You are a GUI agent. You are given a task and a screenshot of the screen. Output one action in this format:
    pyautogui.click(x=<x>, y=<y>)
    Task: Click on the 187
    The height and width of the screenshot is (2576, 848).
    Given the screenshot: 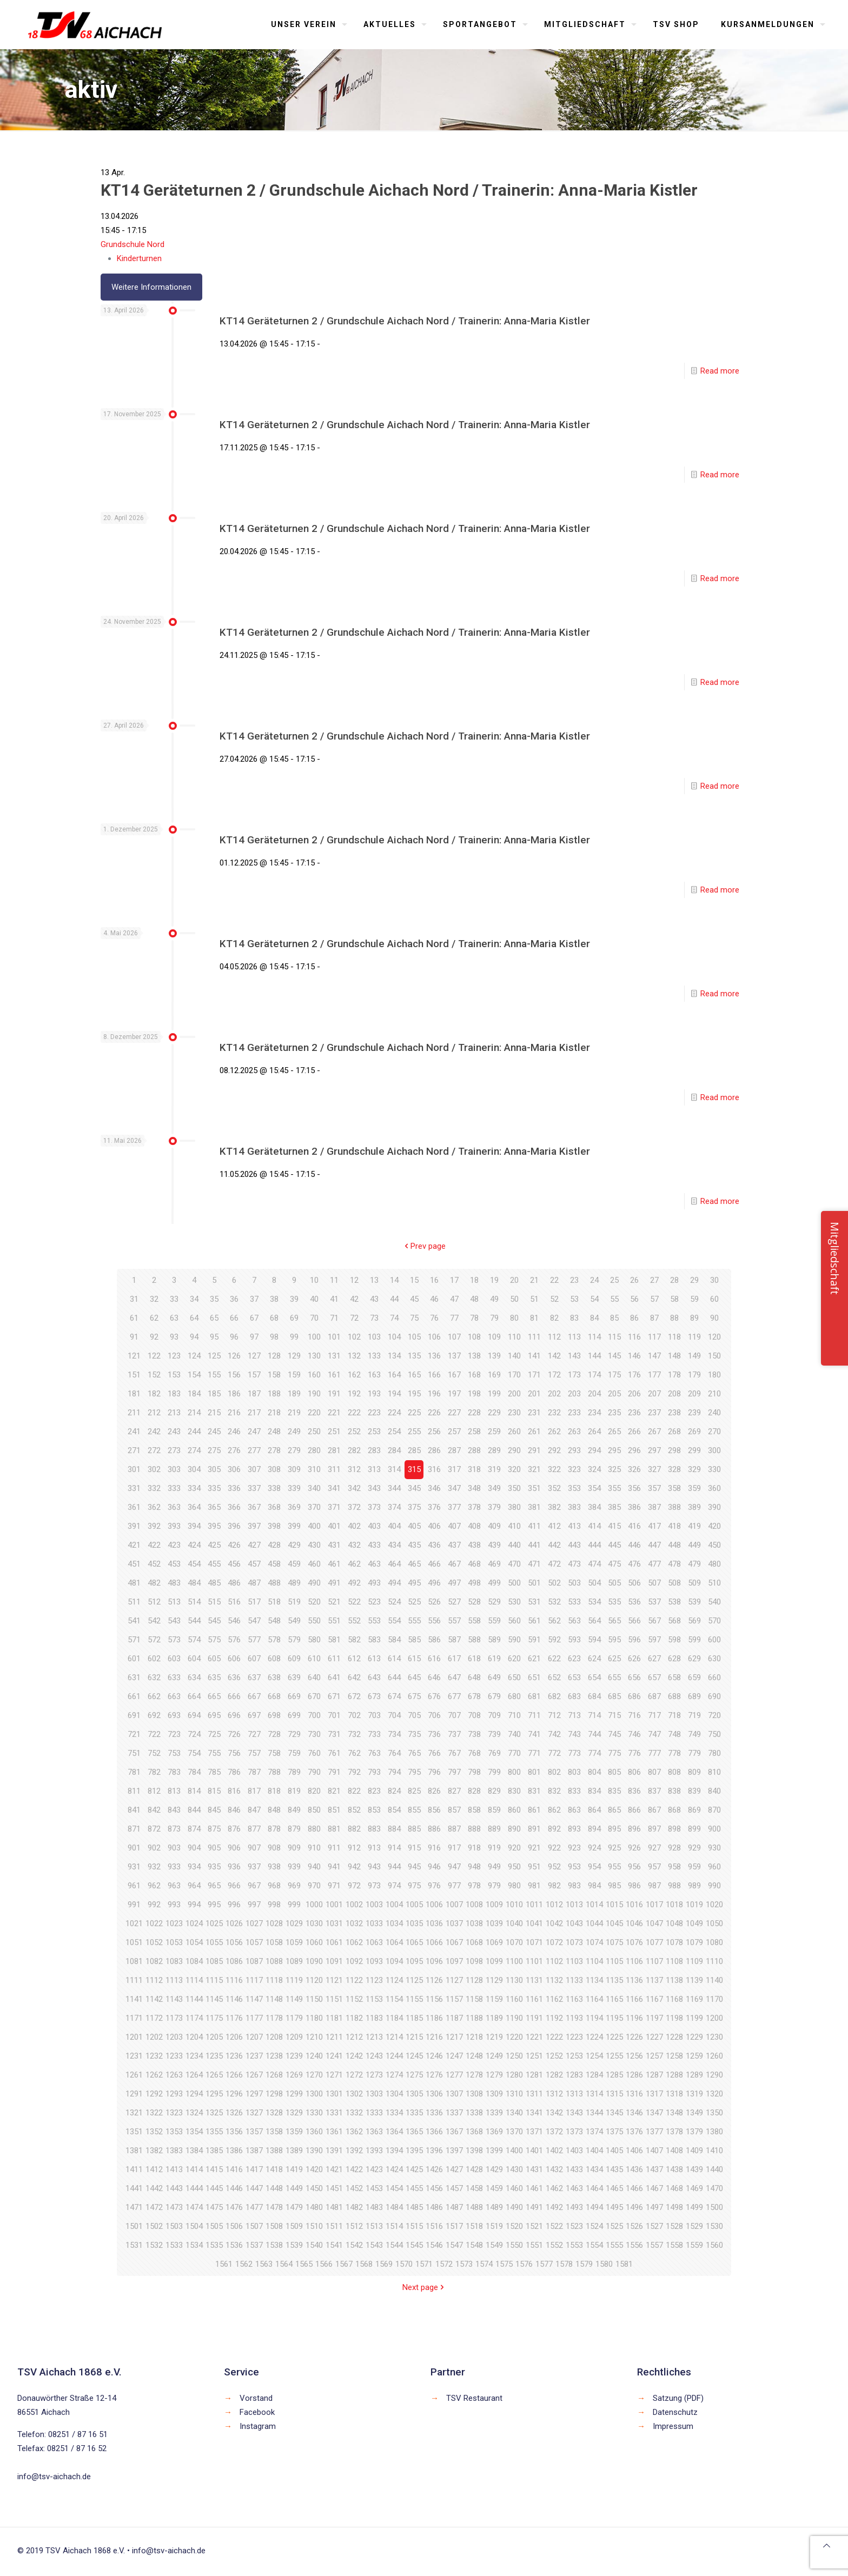 What is the action you would take?
    pyautogui.click(x=254, y=1394)
    